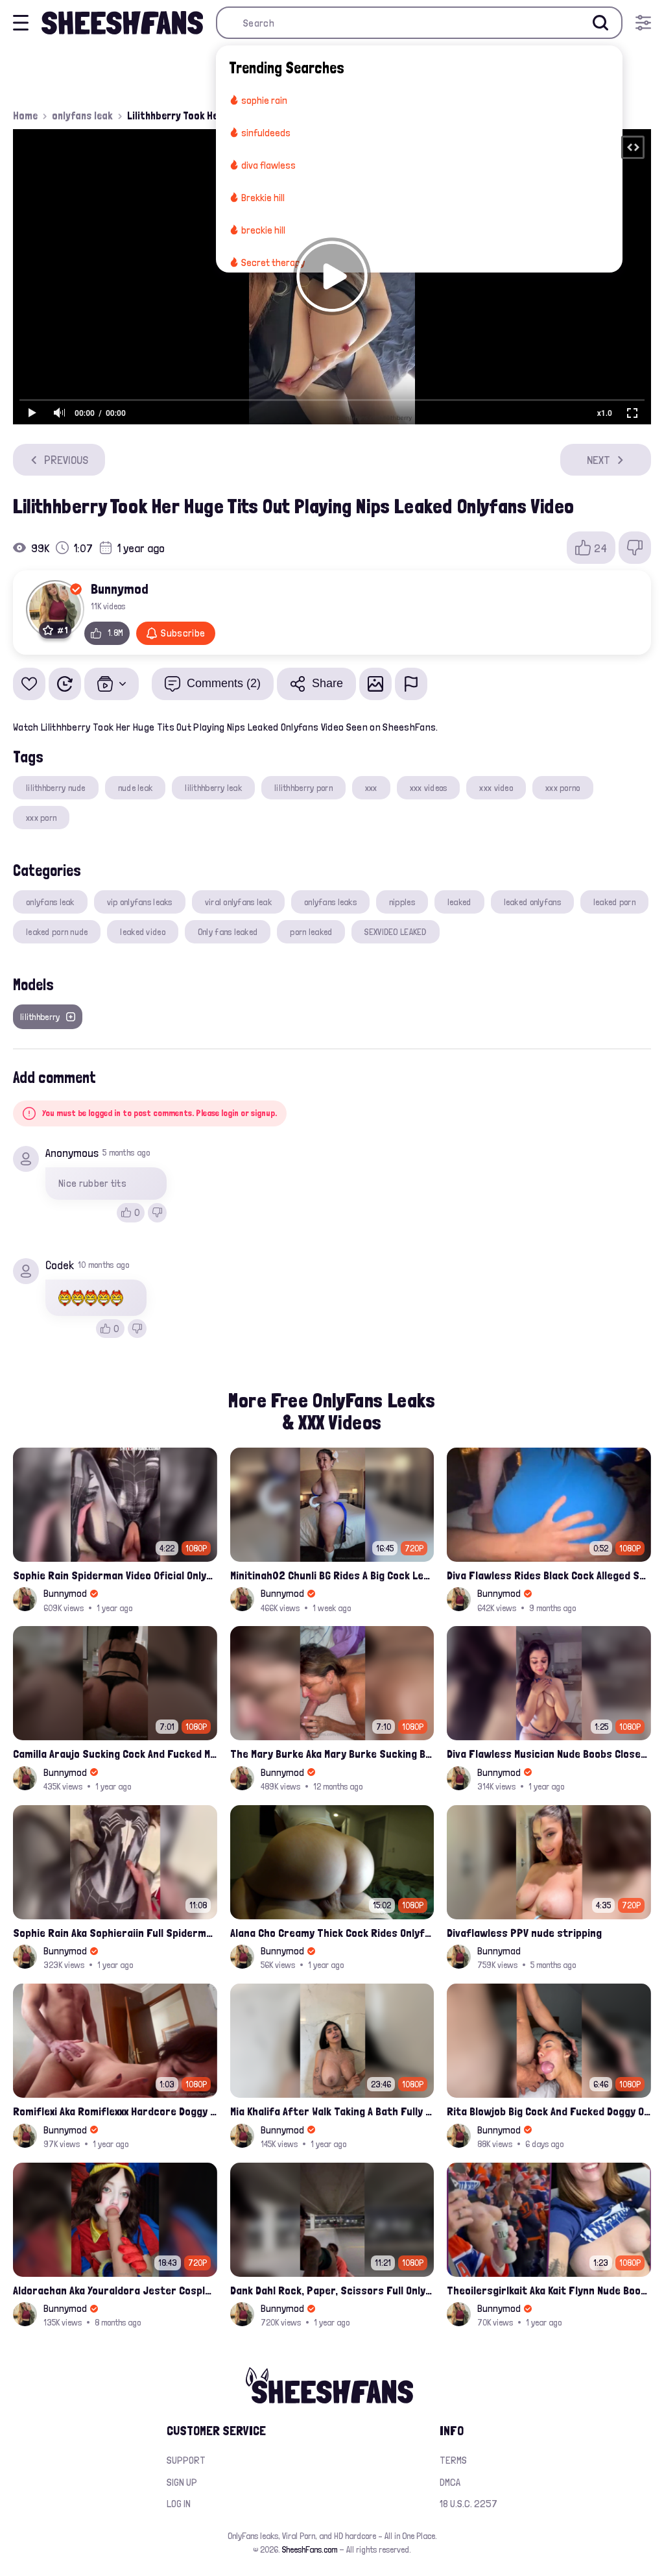  What do you see at coordinates (41, 817) in the screenshot?
I see `xxx porn` at bounding box center [41, 817].